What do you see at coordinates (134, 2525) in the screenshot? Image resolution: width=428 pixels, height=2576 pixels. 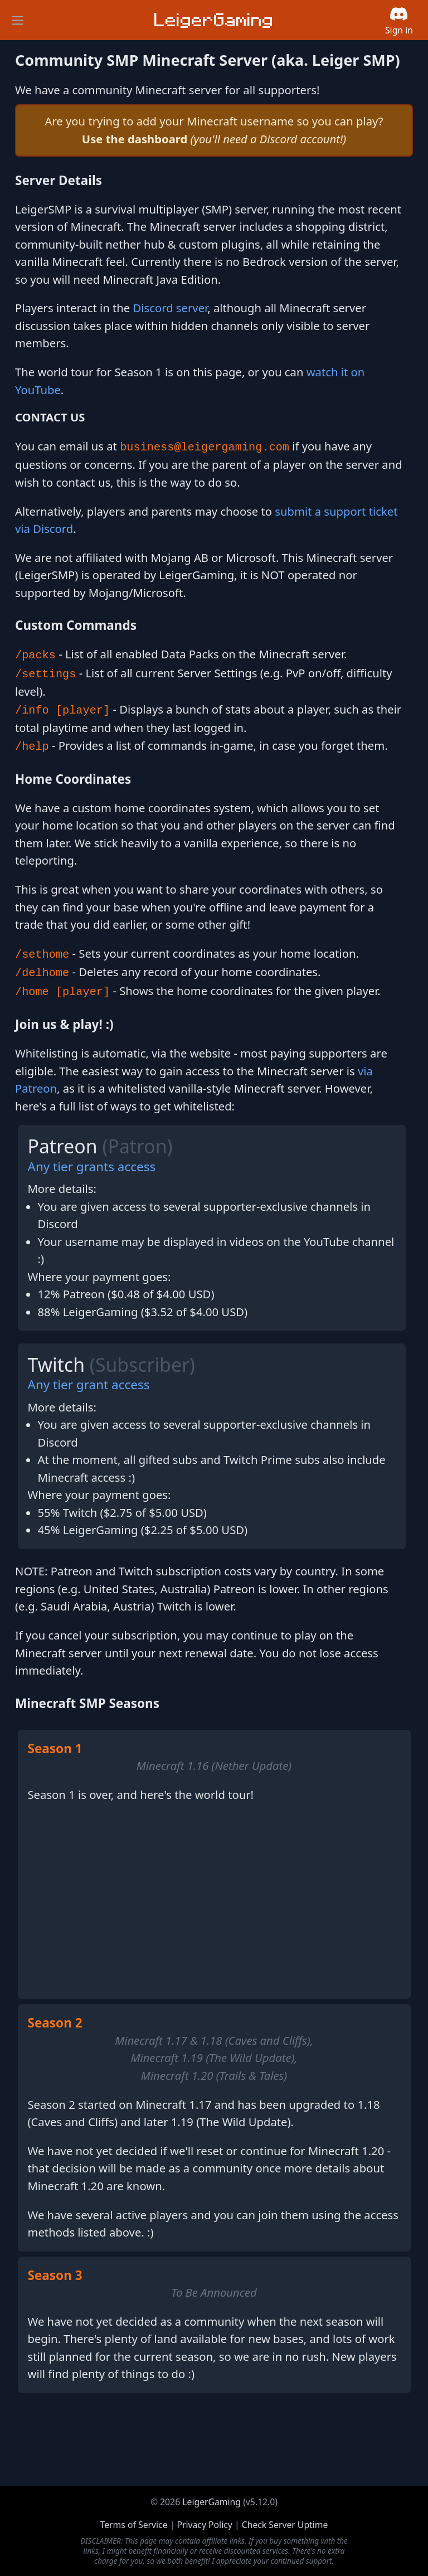 I see `Terms of Service` at bounding box center [134, 2525].